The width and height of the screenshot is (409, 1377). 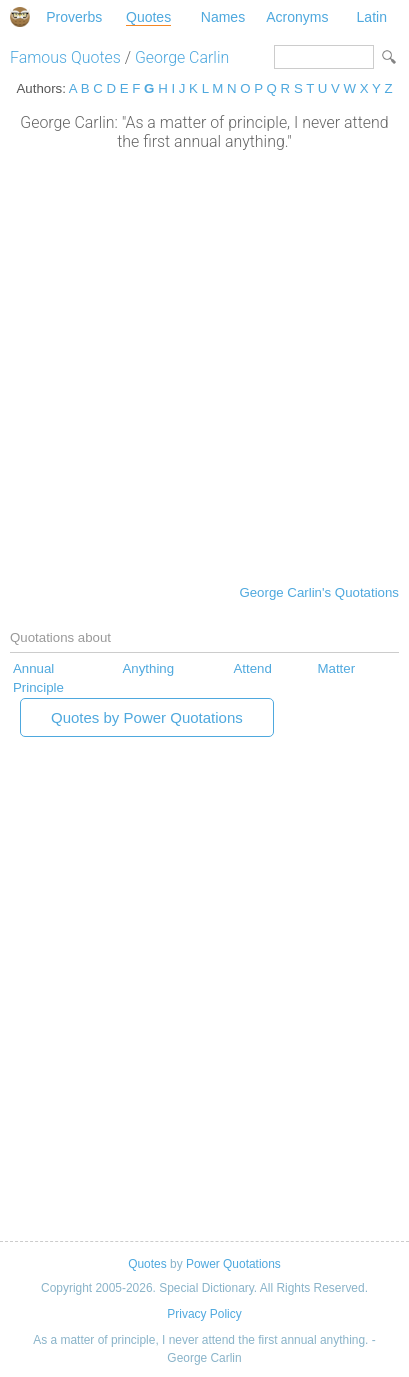 What do you see at coordinates (372, 17) in the screenshot?
I see `Latin` at bounding box center [372, 17].